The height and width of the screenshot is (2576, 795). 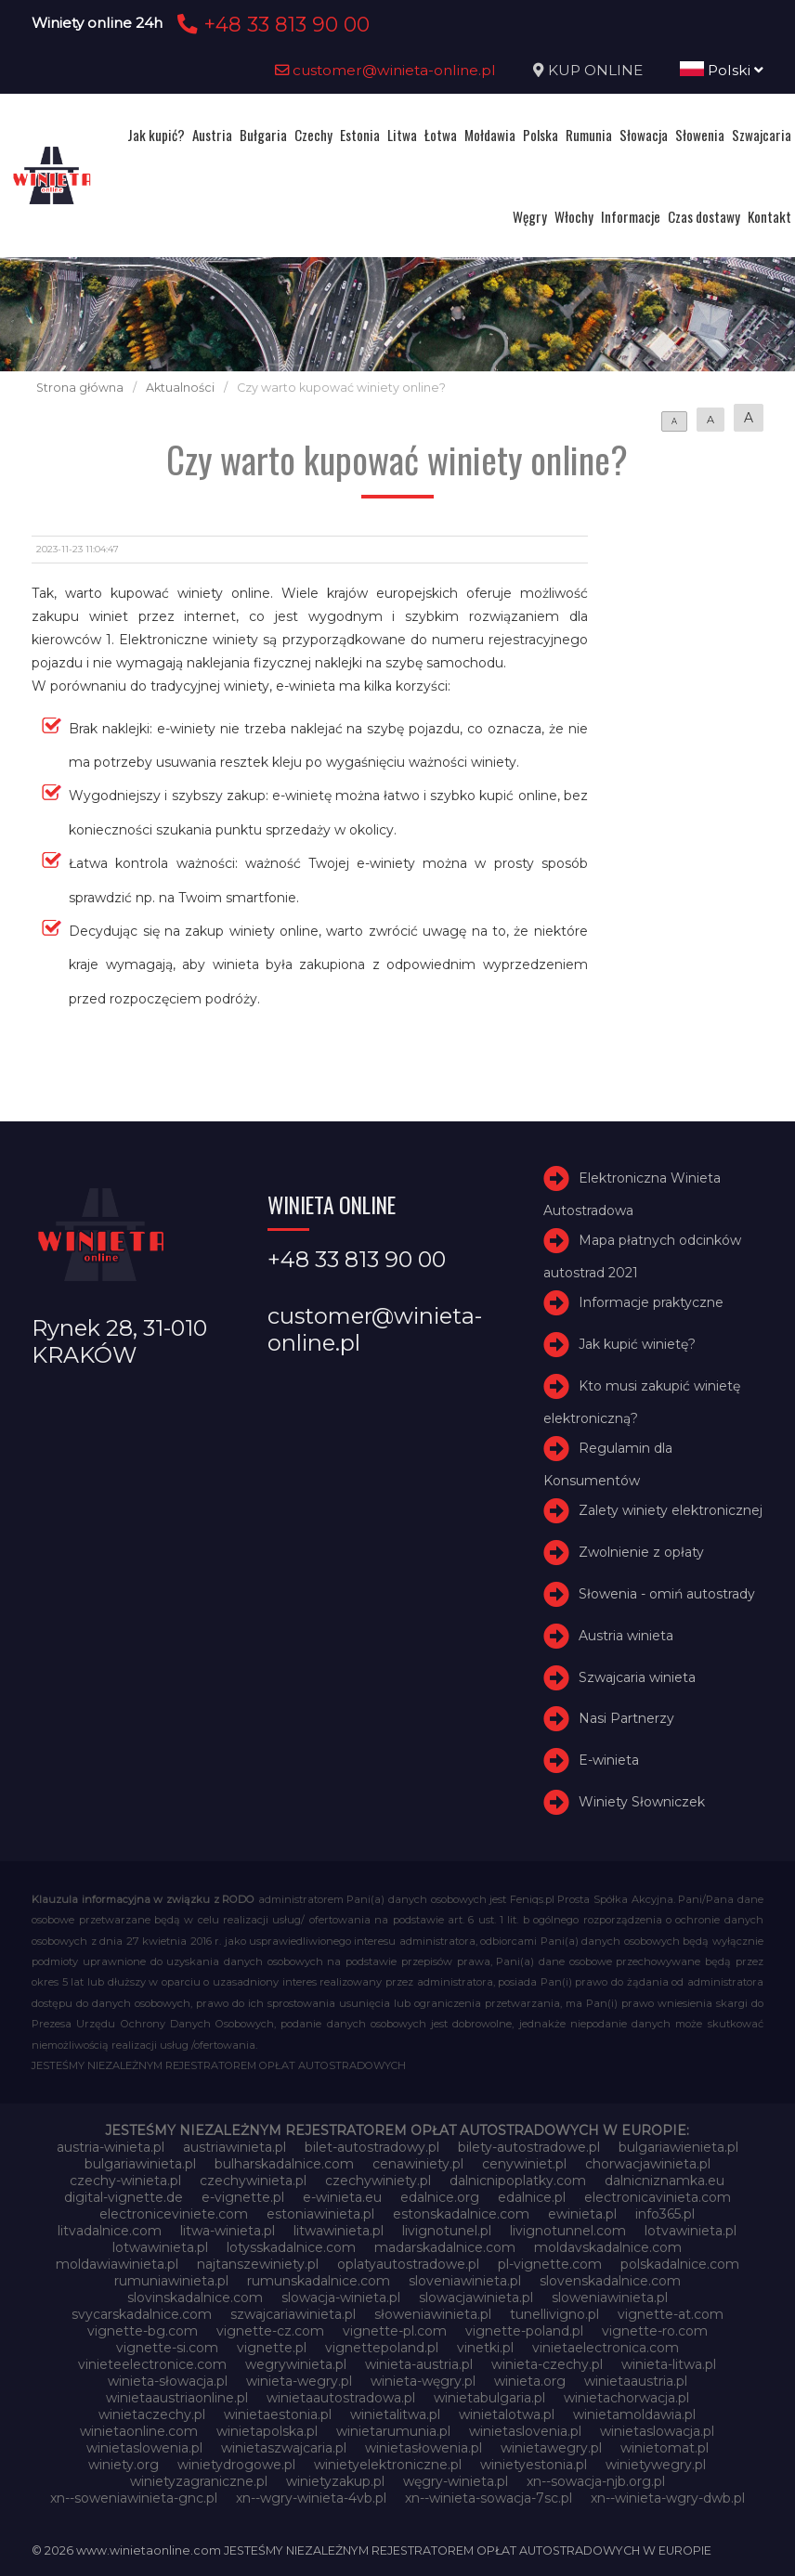 What do you see at coordinates (630, 216) in the screenshot?
I see `Informacje` at bounding box center [630, 216].